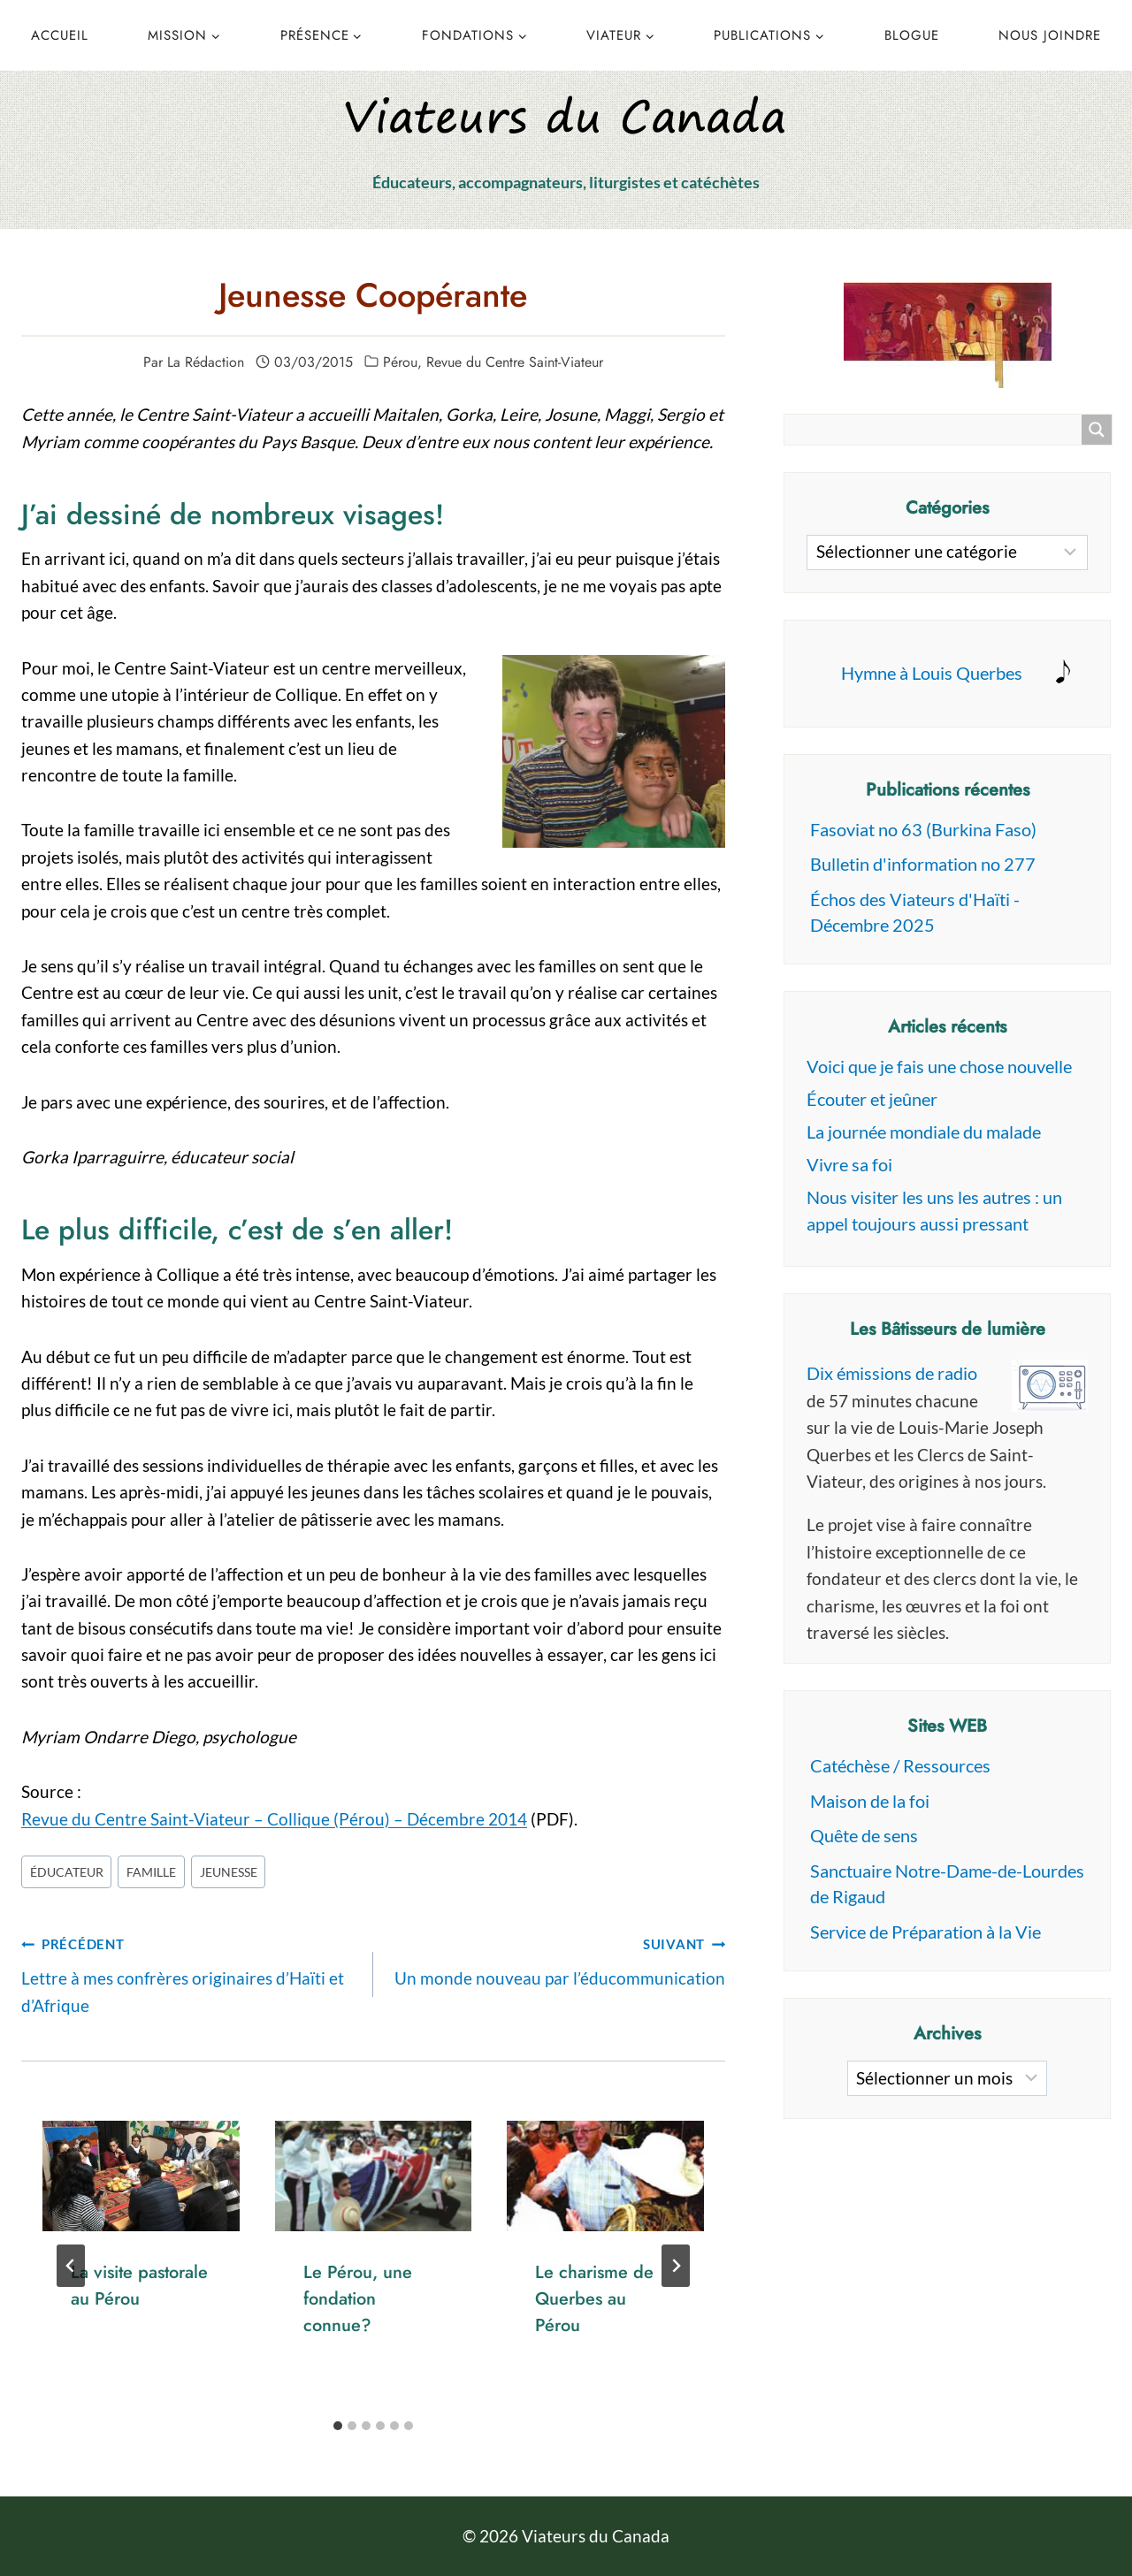  What do you see at coordinates (514, 362) in the screenshot?
I see `Revue du Centre Saint-Viateur` at bounding box center [514, 362].